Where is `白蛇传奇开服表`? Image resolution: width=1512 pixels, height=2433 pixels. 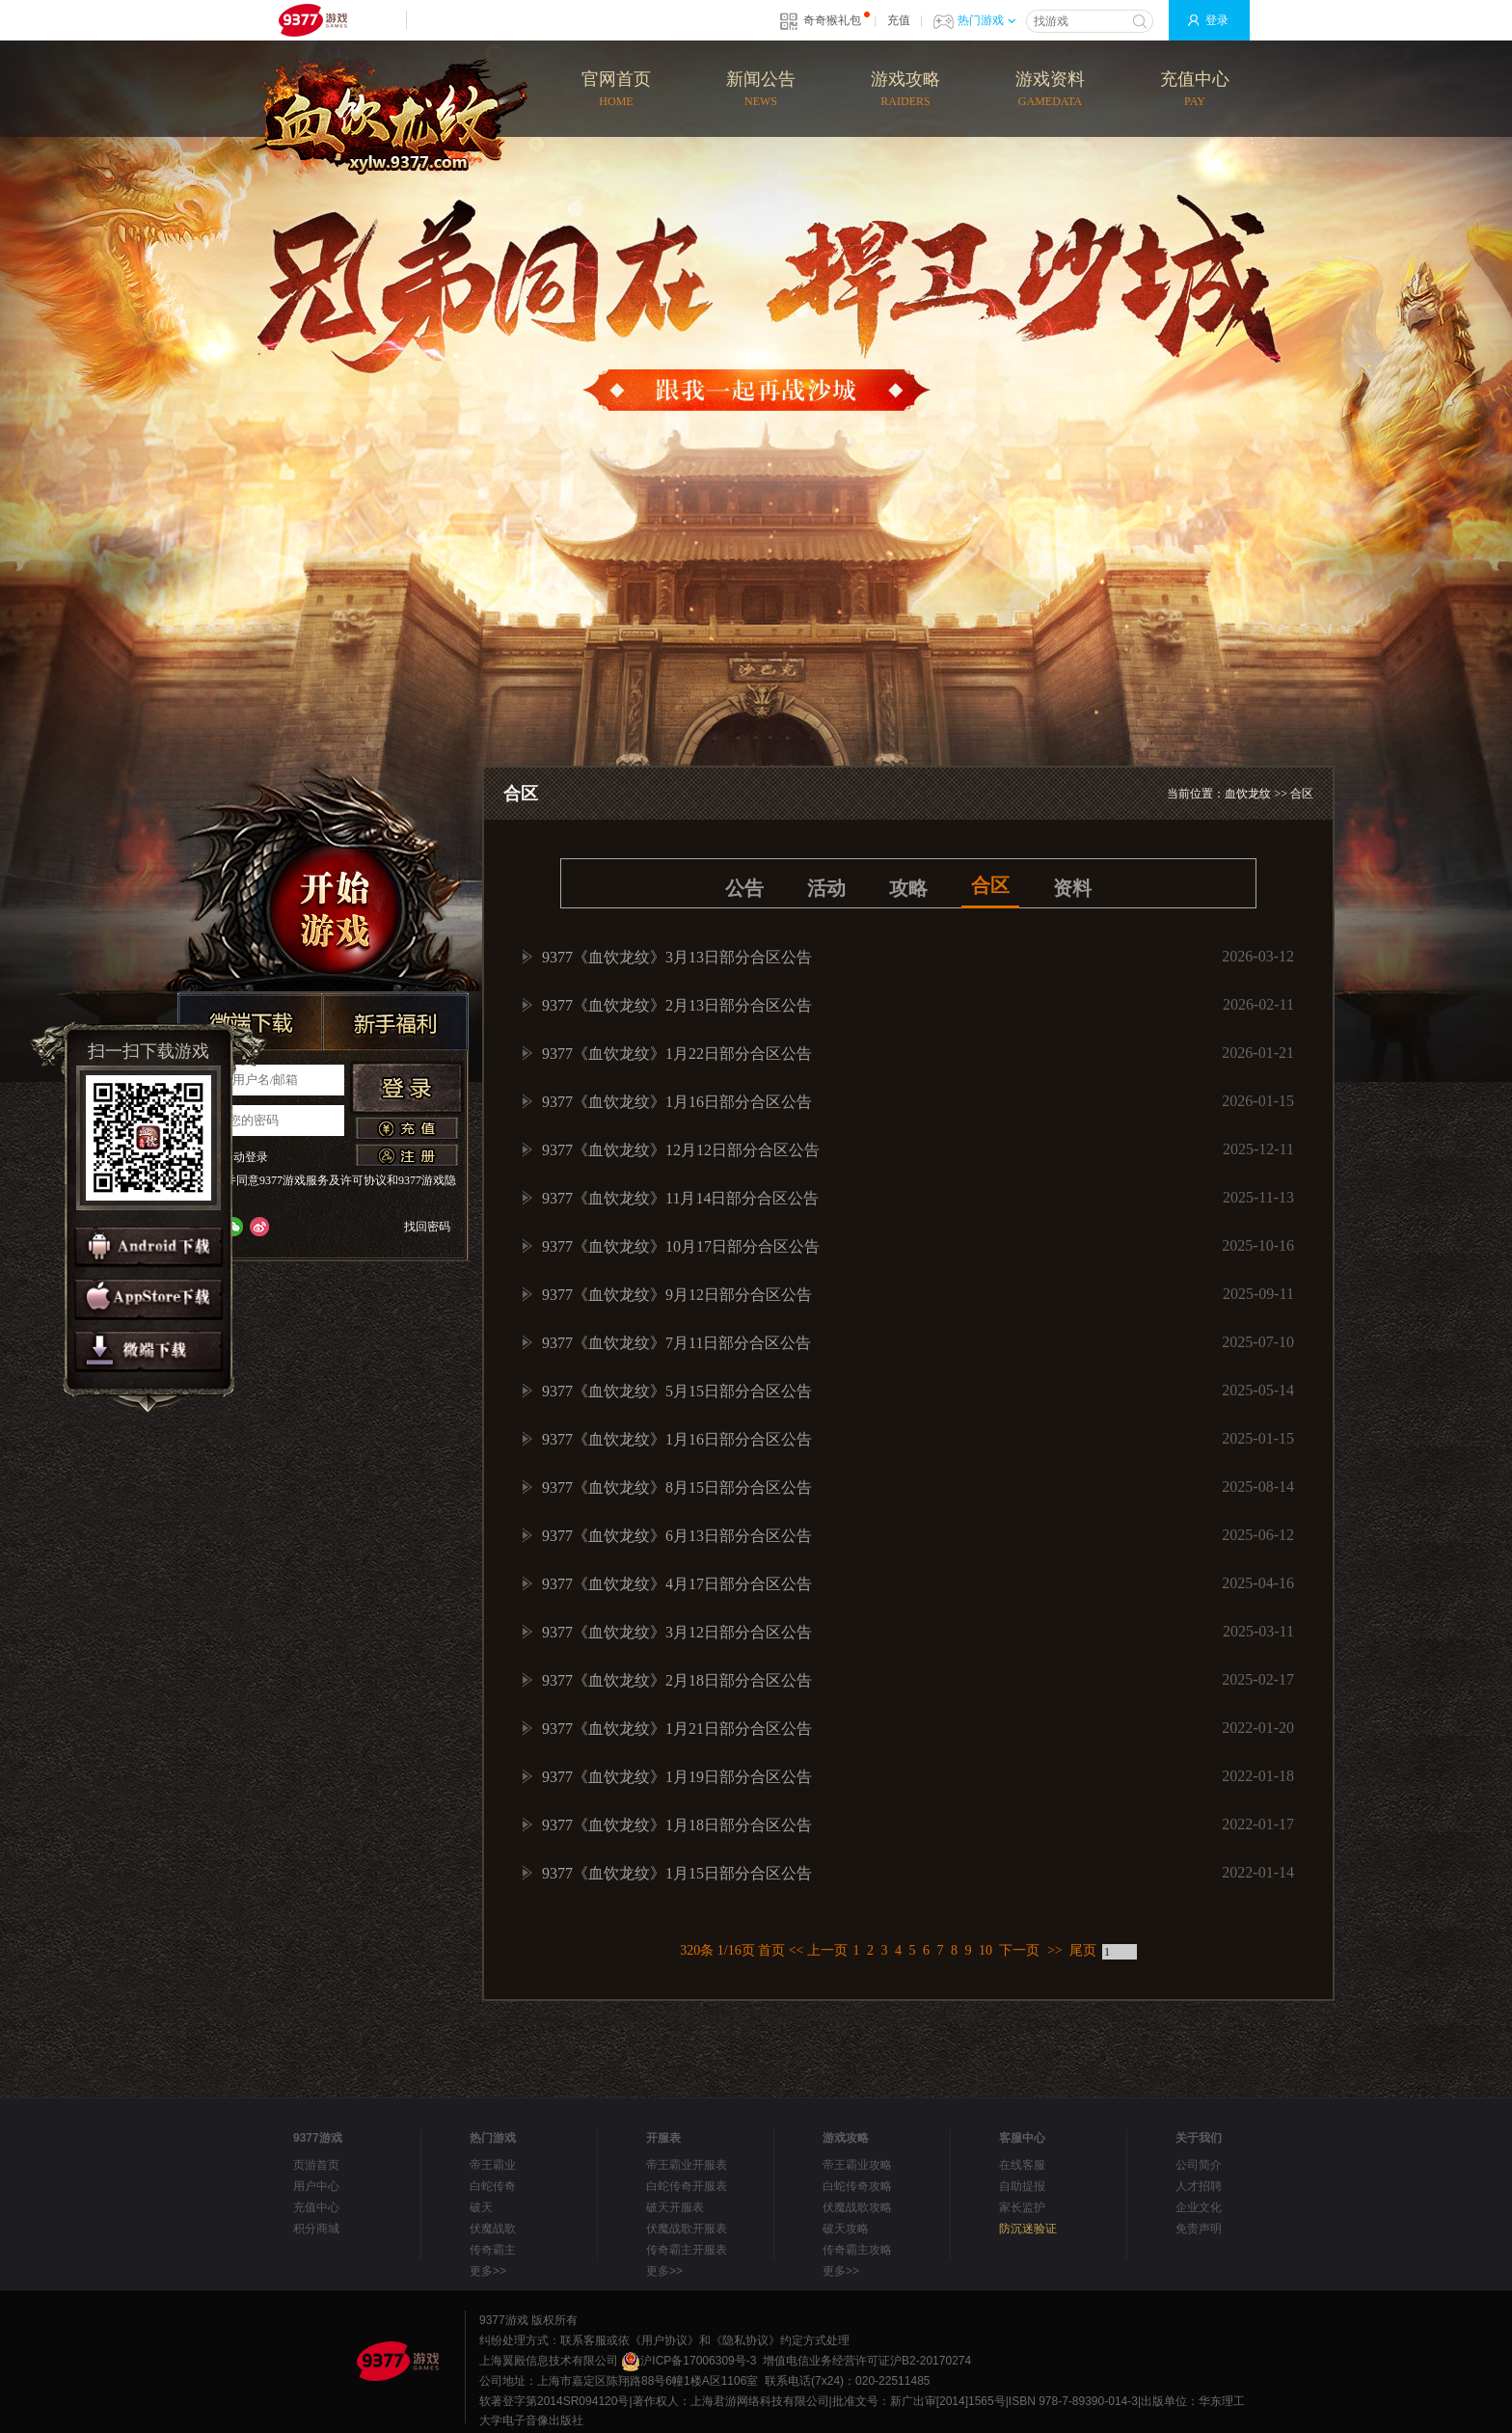 白蛇传奇开服表 is located at coordinates (686, 2186).